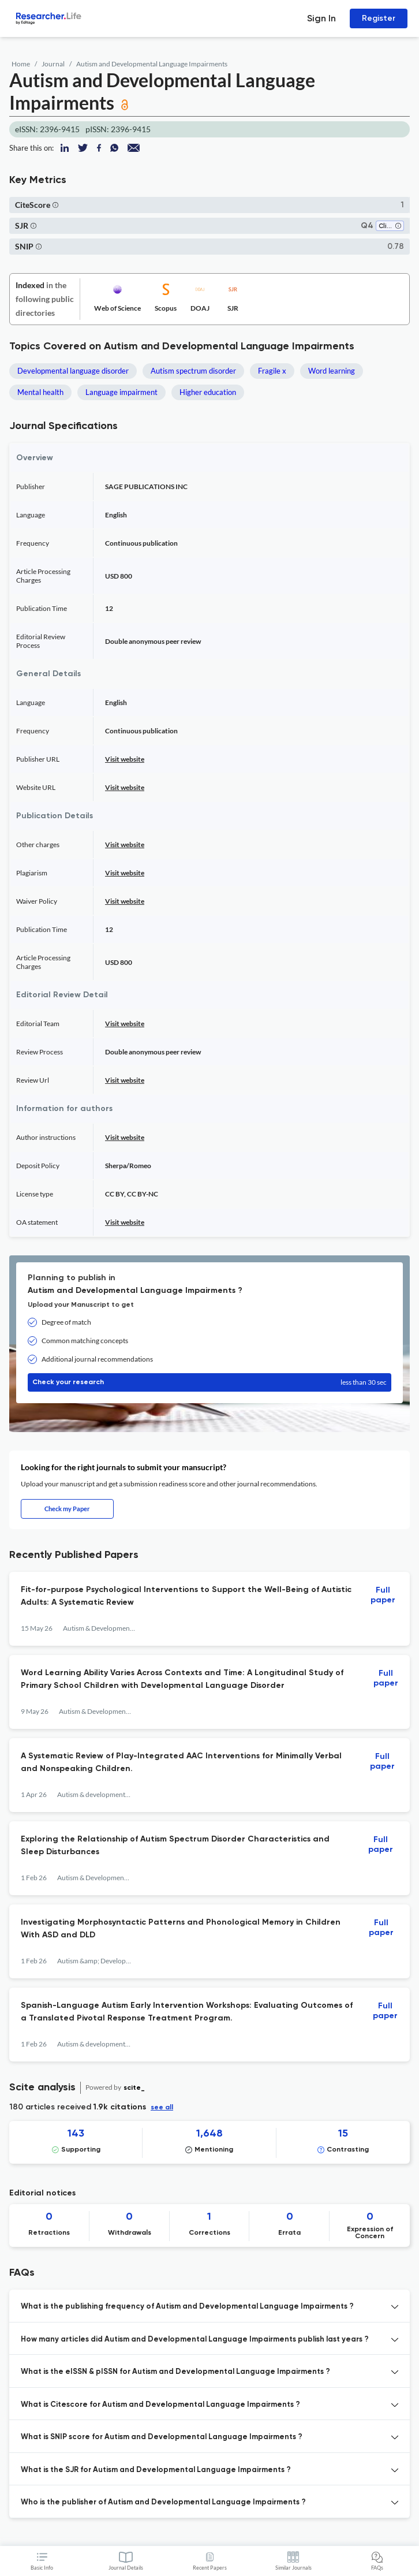  What do you see at coordinates (272, 370) in the screenshot?
I see `Fragile x` at bounding box center [272, 370].